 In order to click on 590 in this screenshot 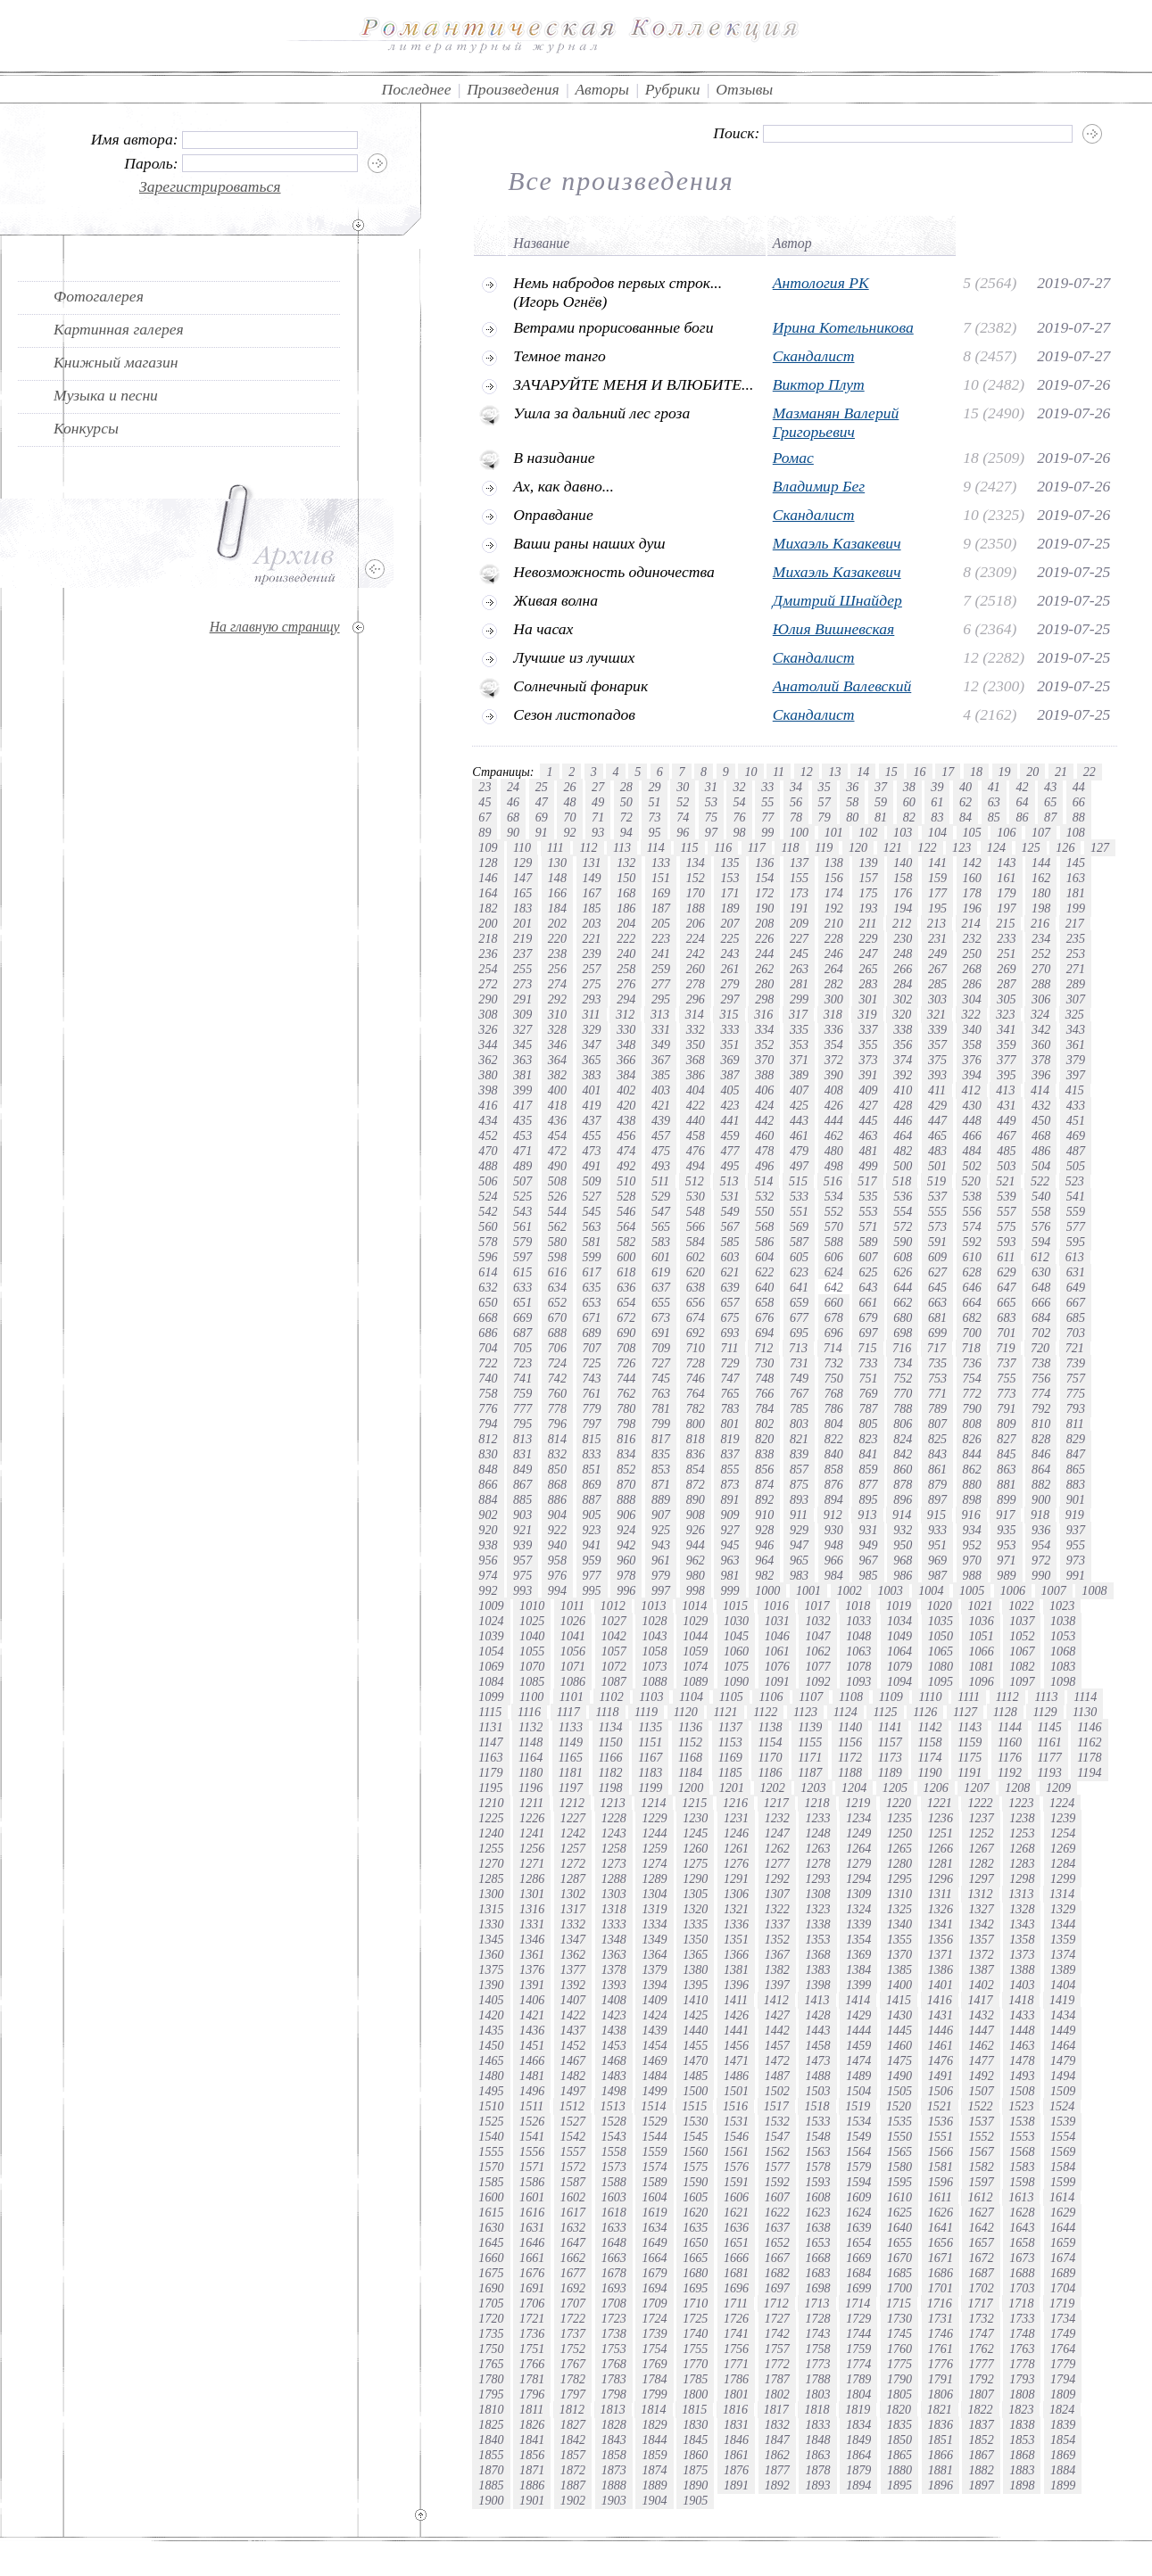, I will do `click(902, 1241)`.